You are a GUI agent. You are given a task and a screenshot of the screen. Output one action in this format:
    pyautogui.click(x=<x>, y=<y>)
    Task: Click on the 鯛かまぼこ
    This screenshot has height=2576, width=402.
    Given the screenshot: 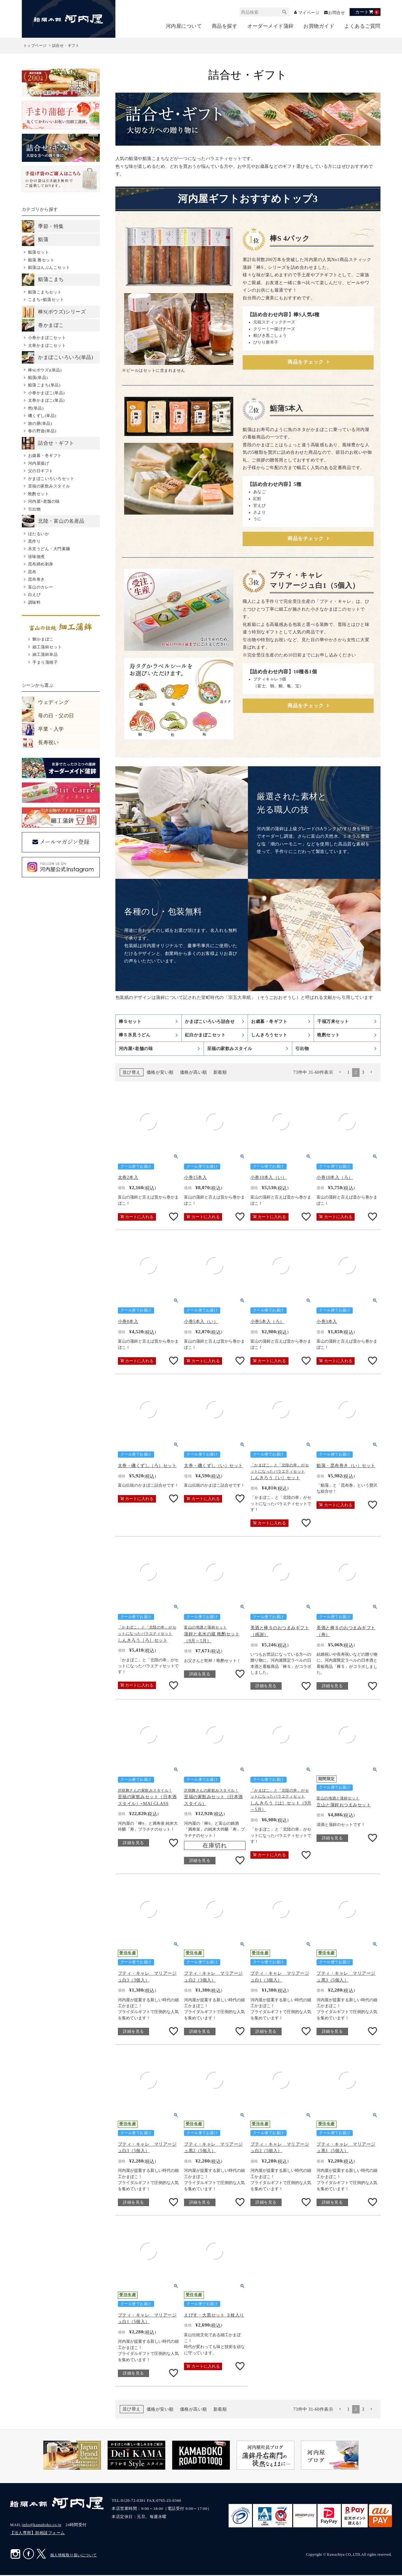 What is the action you would take?
    pyautogui.click(x=43, y=639)
    